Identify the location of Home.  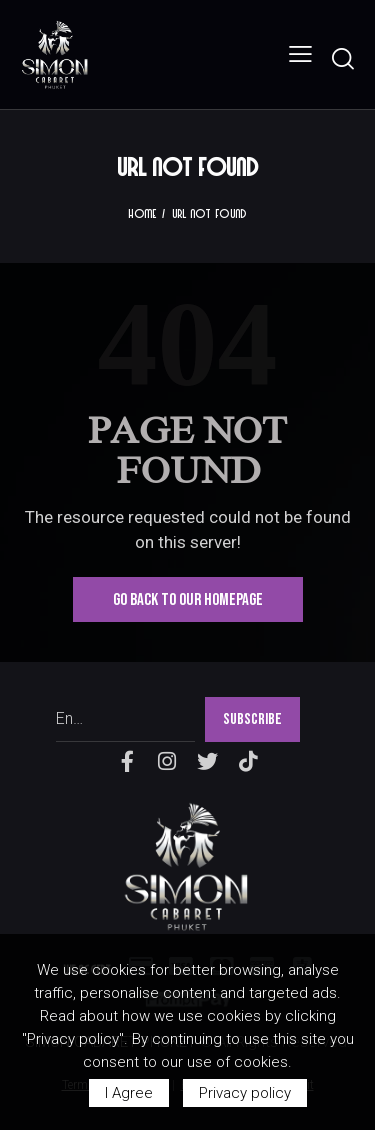
(142, 213).